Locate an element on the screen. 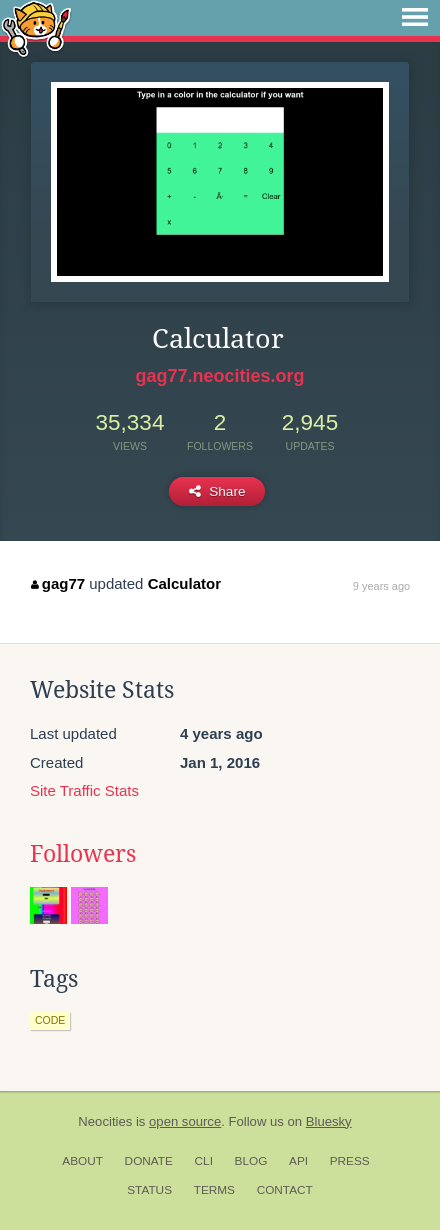  Bluesky is located at coordinates (329, 1121).